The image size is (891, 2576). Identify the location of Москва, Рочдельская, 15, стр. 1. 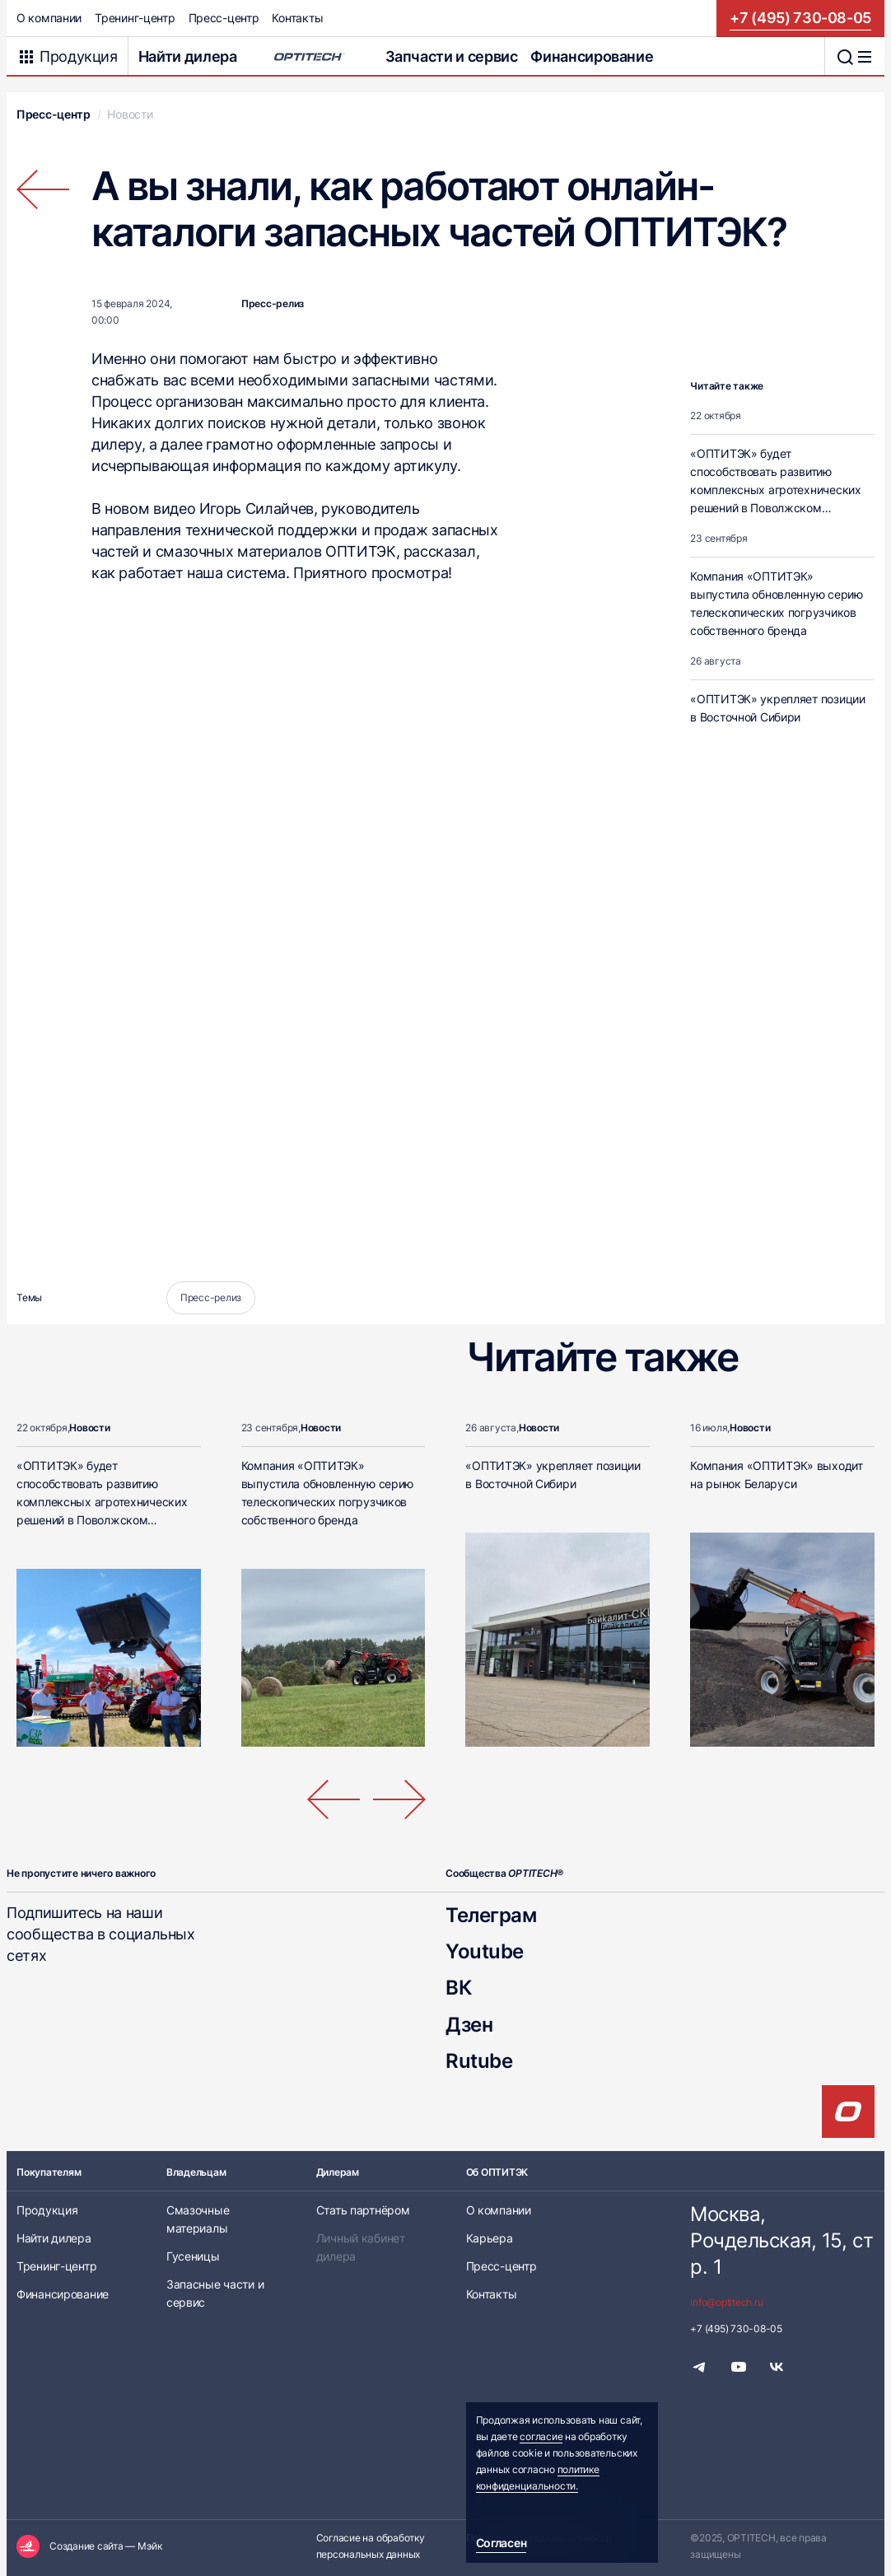
(781, 2240).